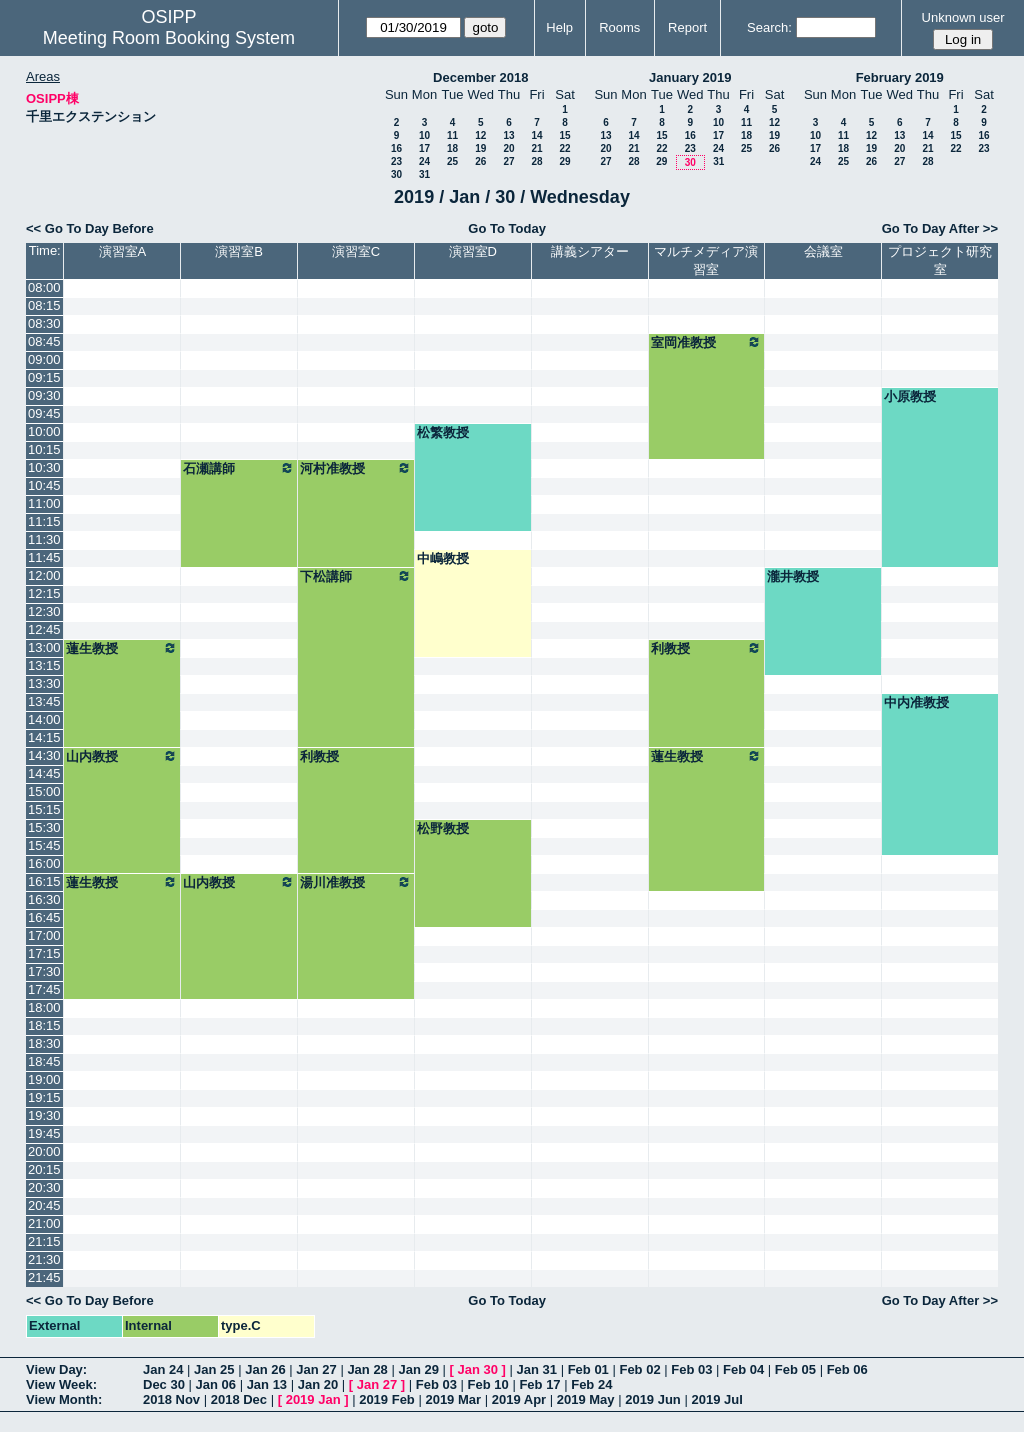 The width and height of the screenshot is (1024, 1432). Describe the element at coordinates (769, 27) in the screenshot. I see `Search:` at that location.